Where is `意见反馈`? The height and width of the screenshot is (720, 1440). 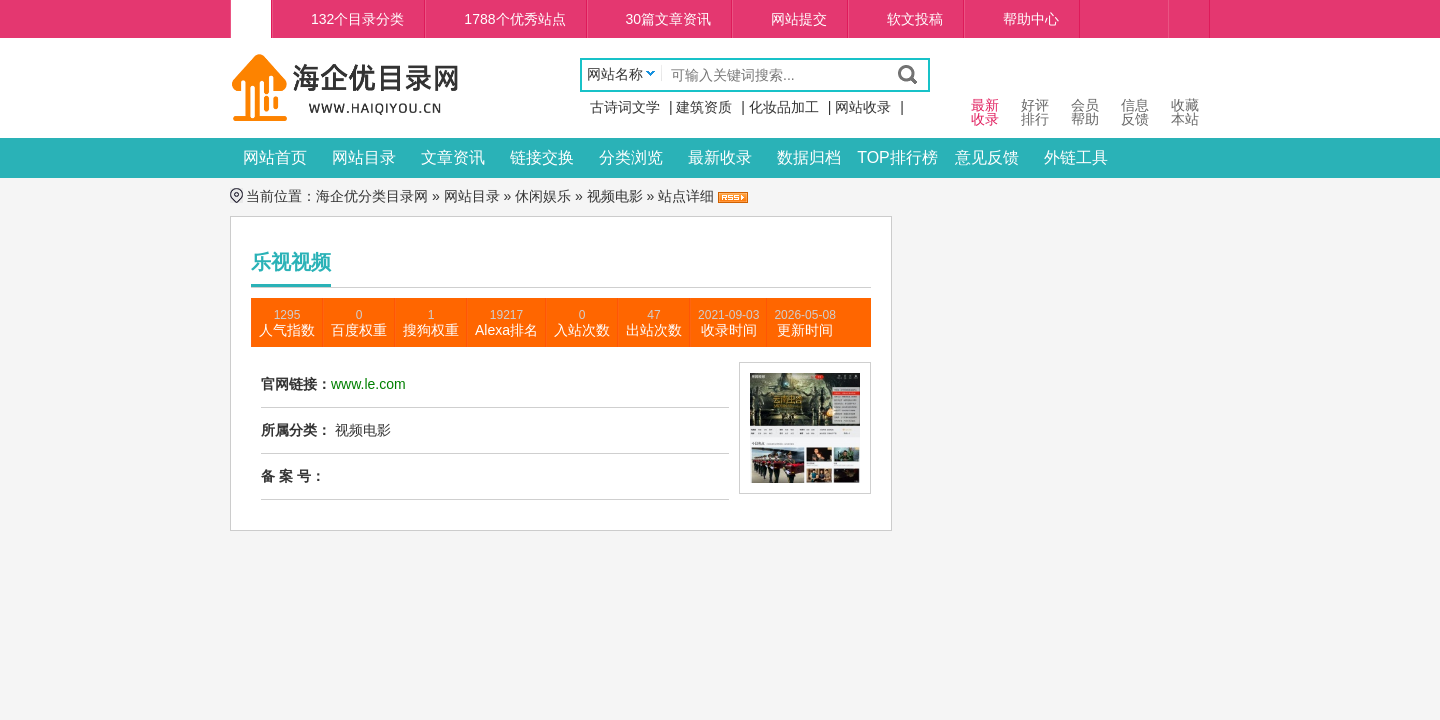 意见反馈 is located at coordinates (987, 157).